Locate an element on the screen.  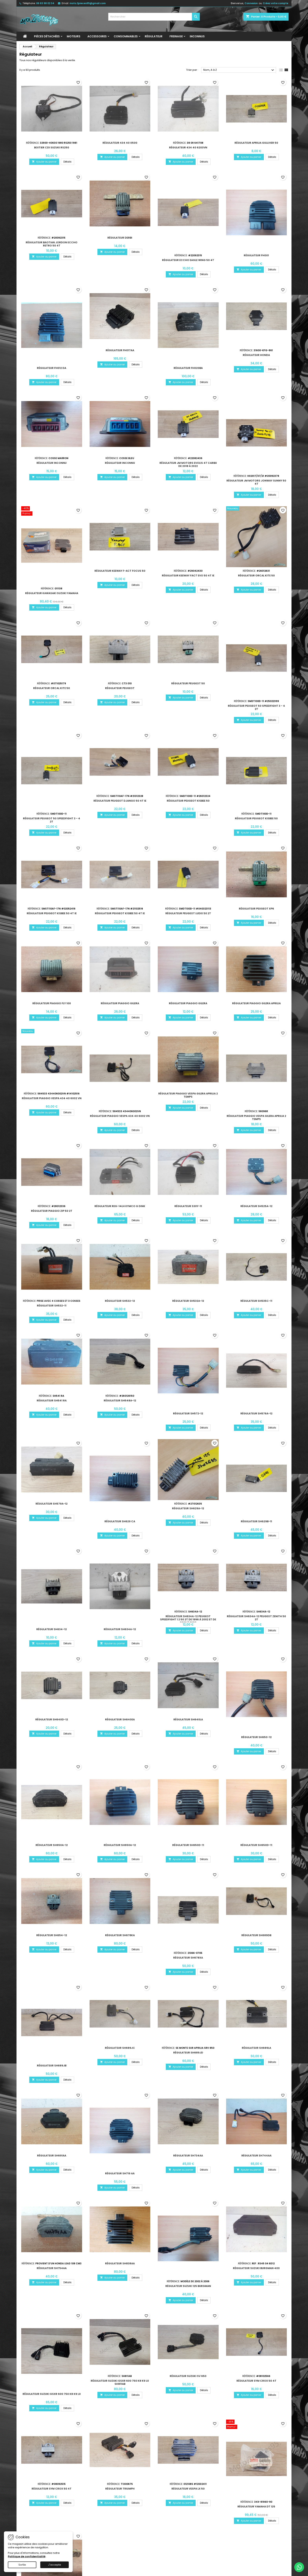
Nom, A à Z is located at coordinates (239, 70).